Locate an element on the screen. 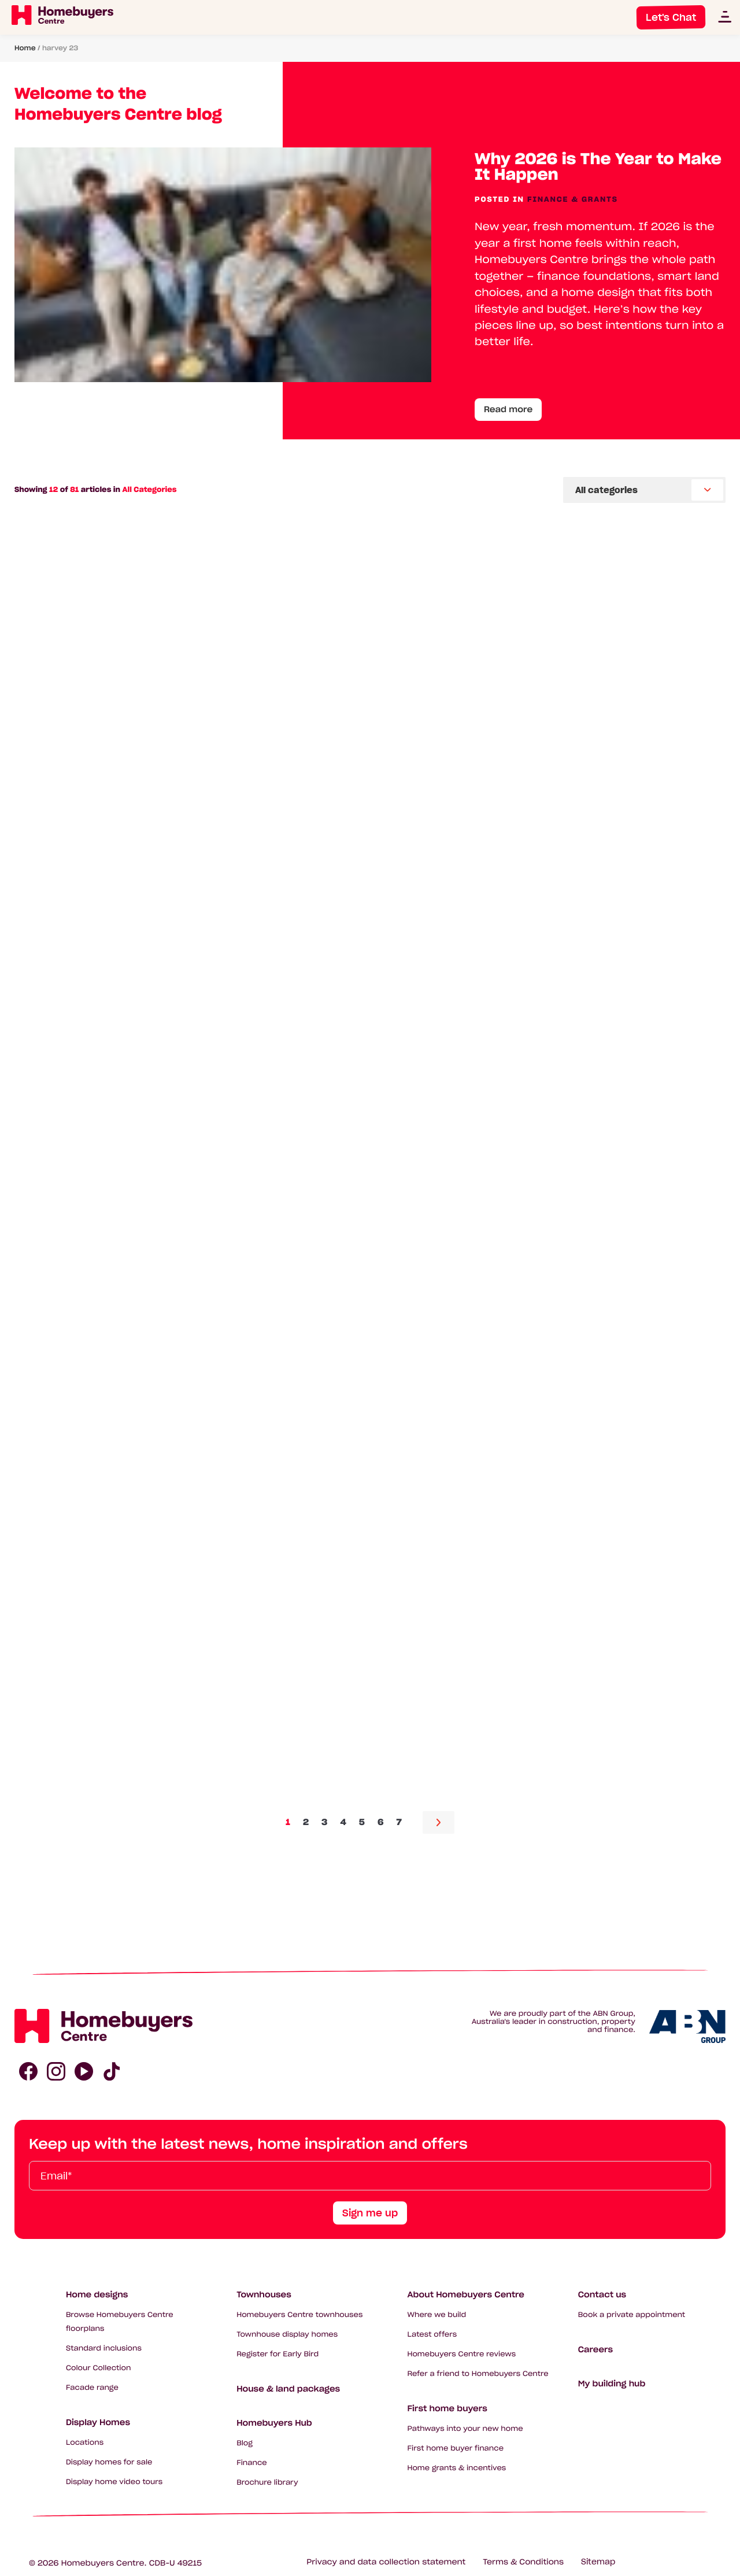 This screenshot has height=2576, width=740. Careers is located at coordinates (595, 2349).